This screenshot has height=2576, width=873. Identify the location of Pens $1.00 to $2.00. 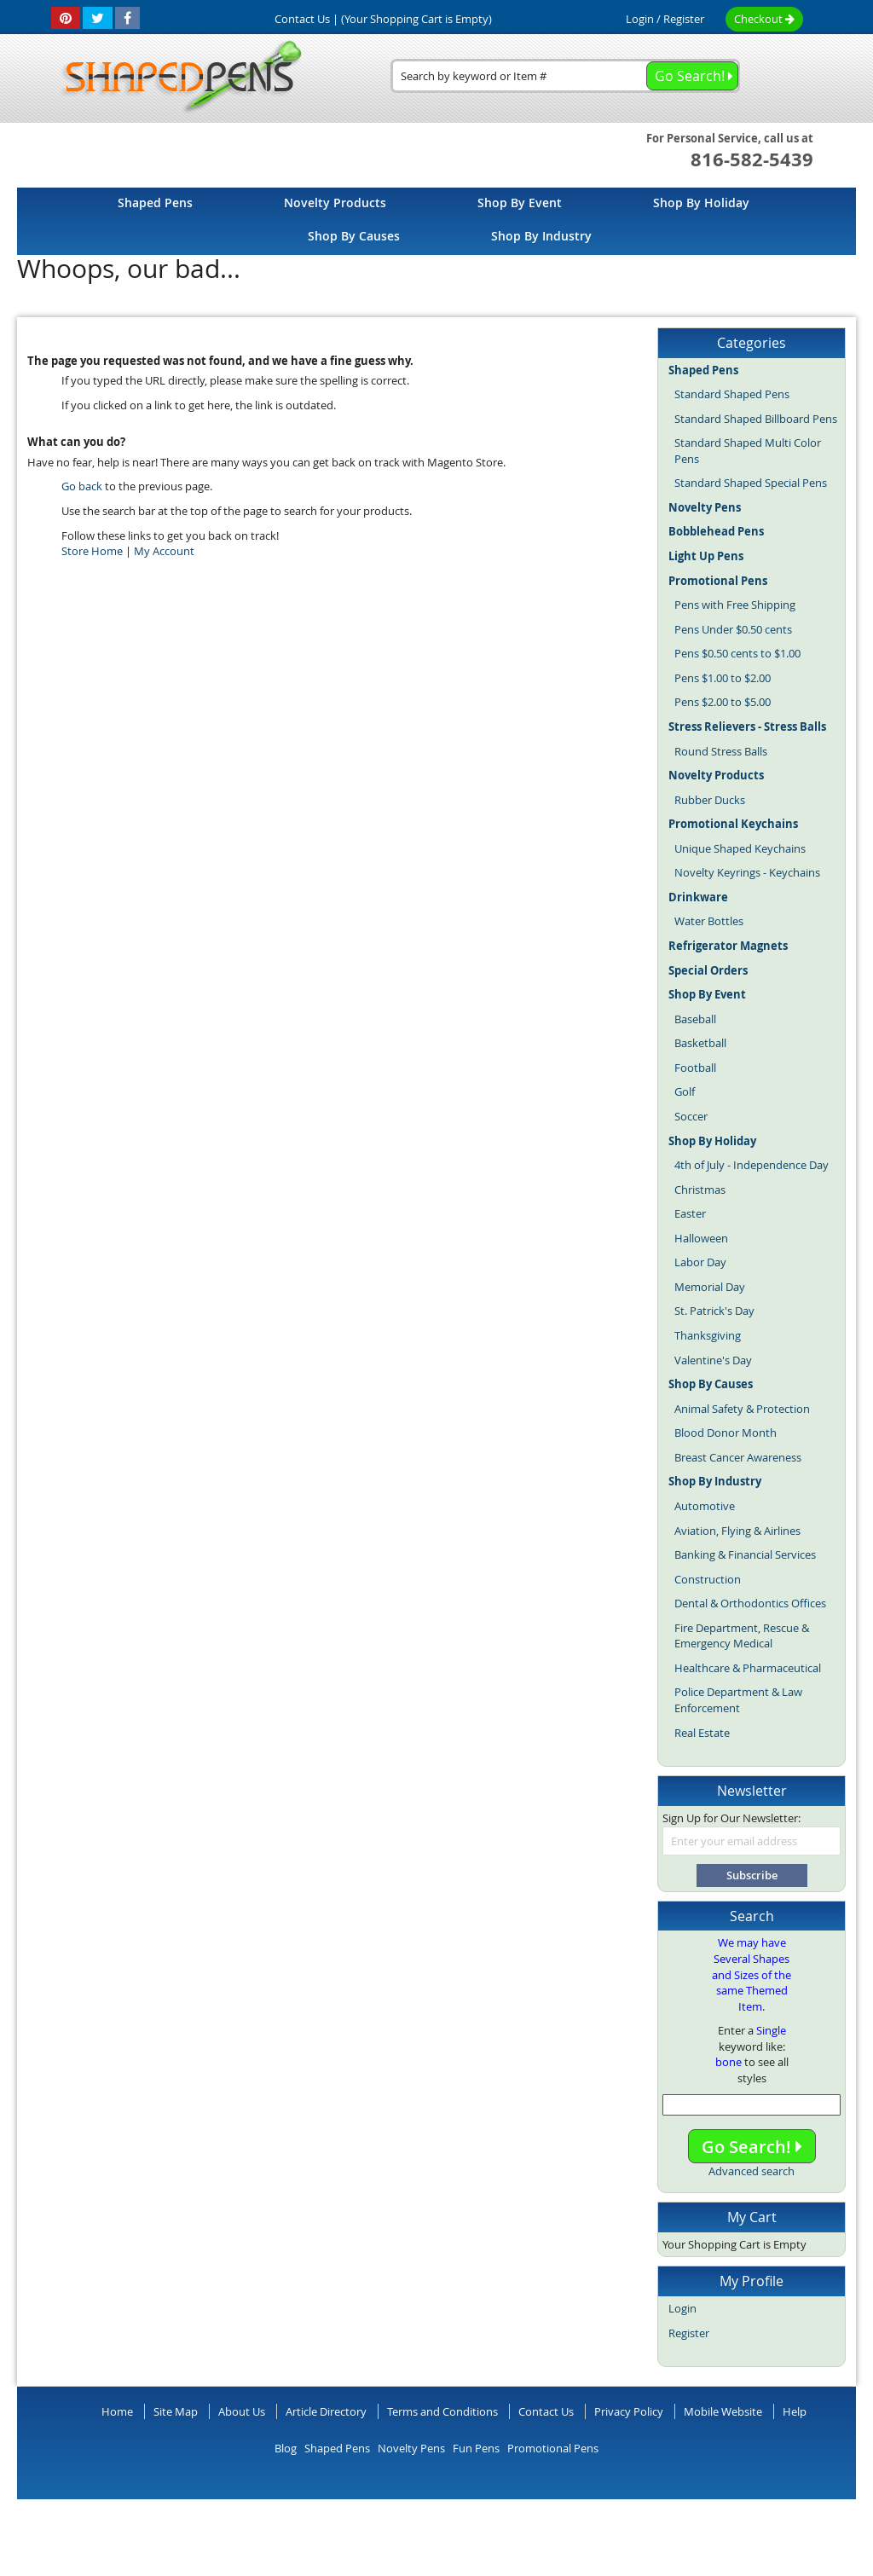
(722, 678).